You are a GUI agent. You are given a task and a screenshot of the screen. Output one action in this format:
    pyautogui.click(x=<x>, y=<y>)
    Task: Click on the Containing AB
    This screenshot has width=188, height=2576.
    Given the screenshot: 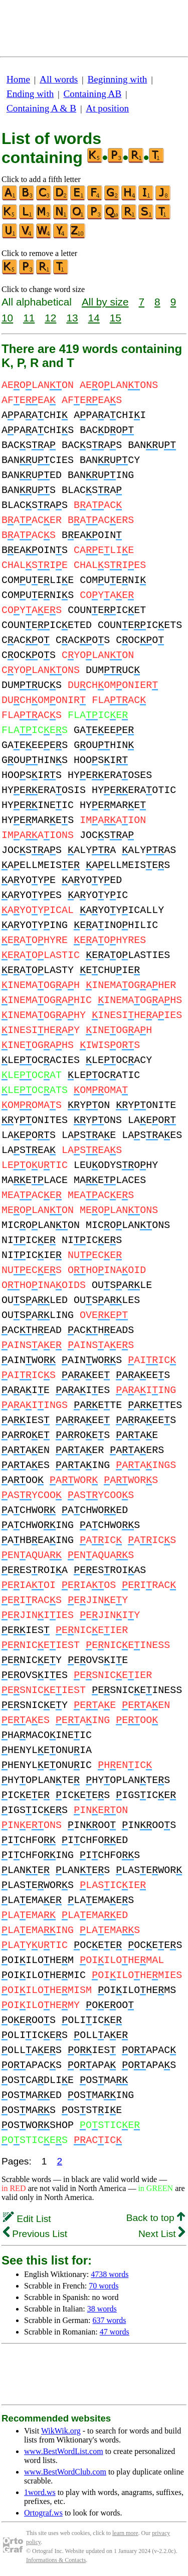 What is the action you would take?
    pyautogui.click(x=93, y=93)
    